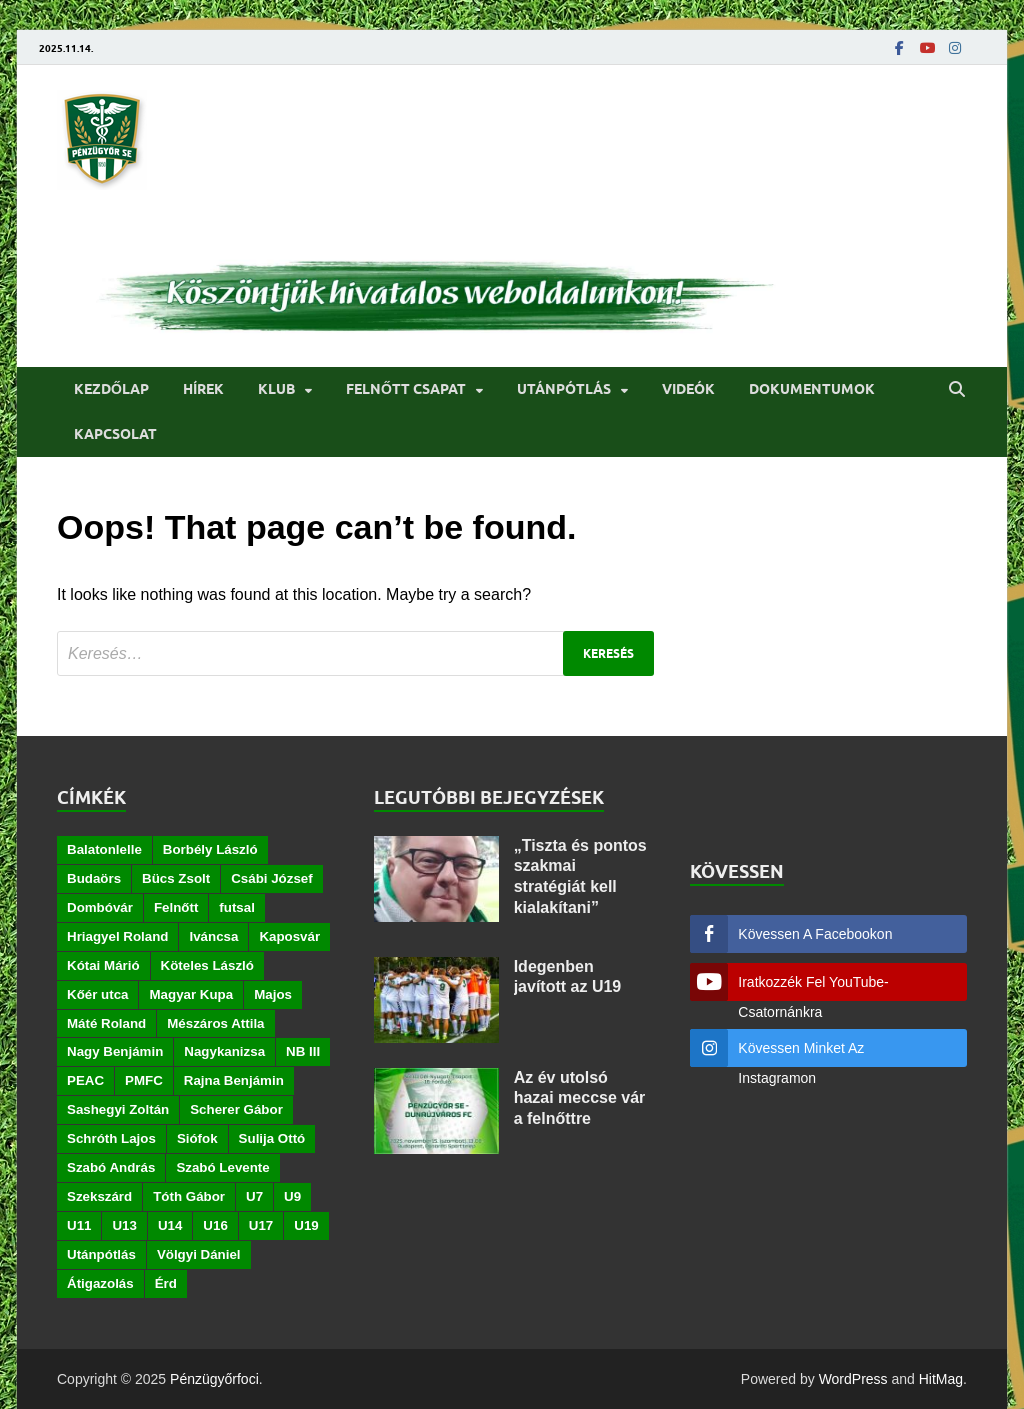 The width and height of the screenshot is (1024, 1409). I want to click on Klub, so click(276, 389).